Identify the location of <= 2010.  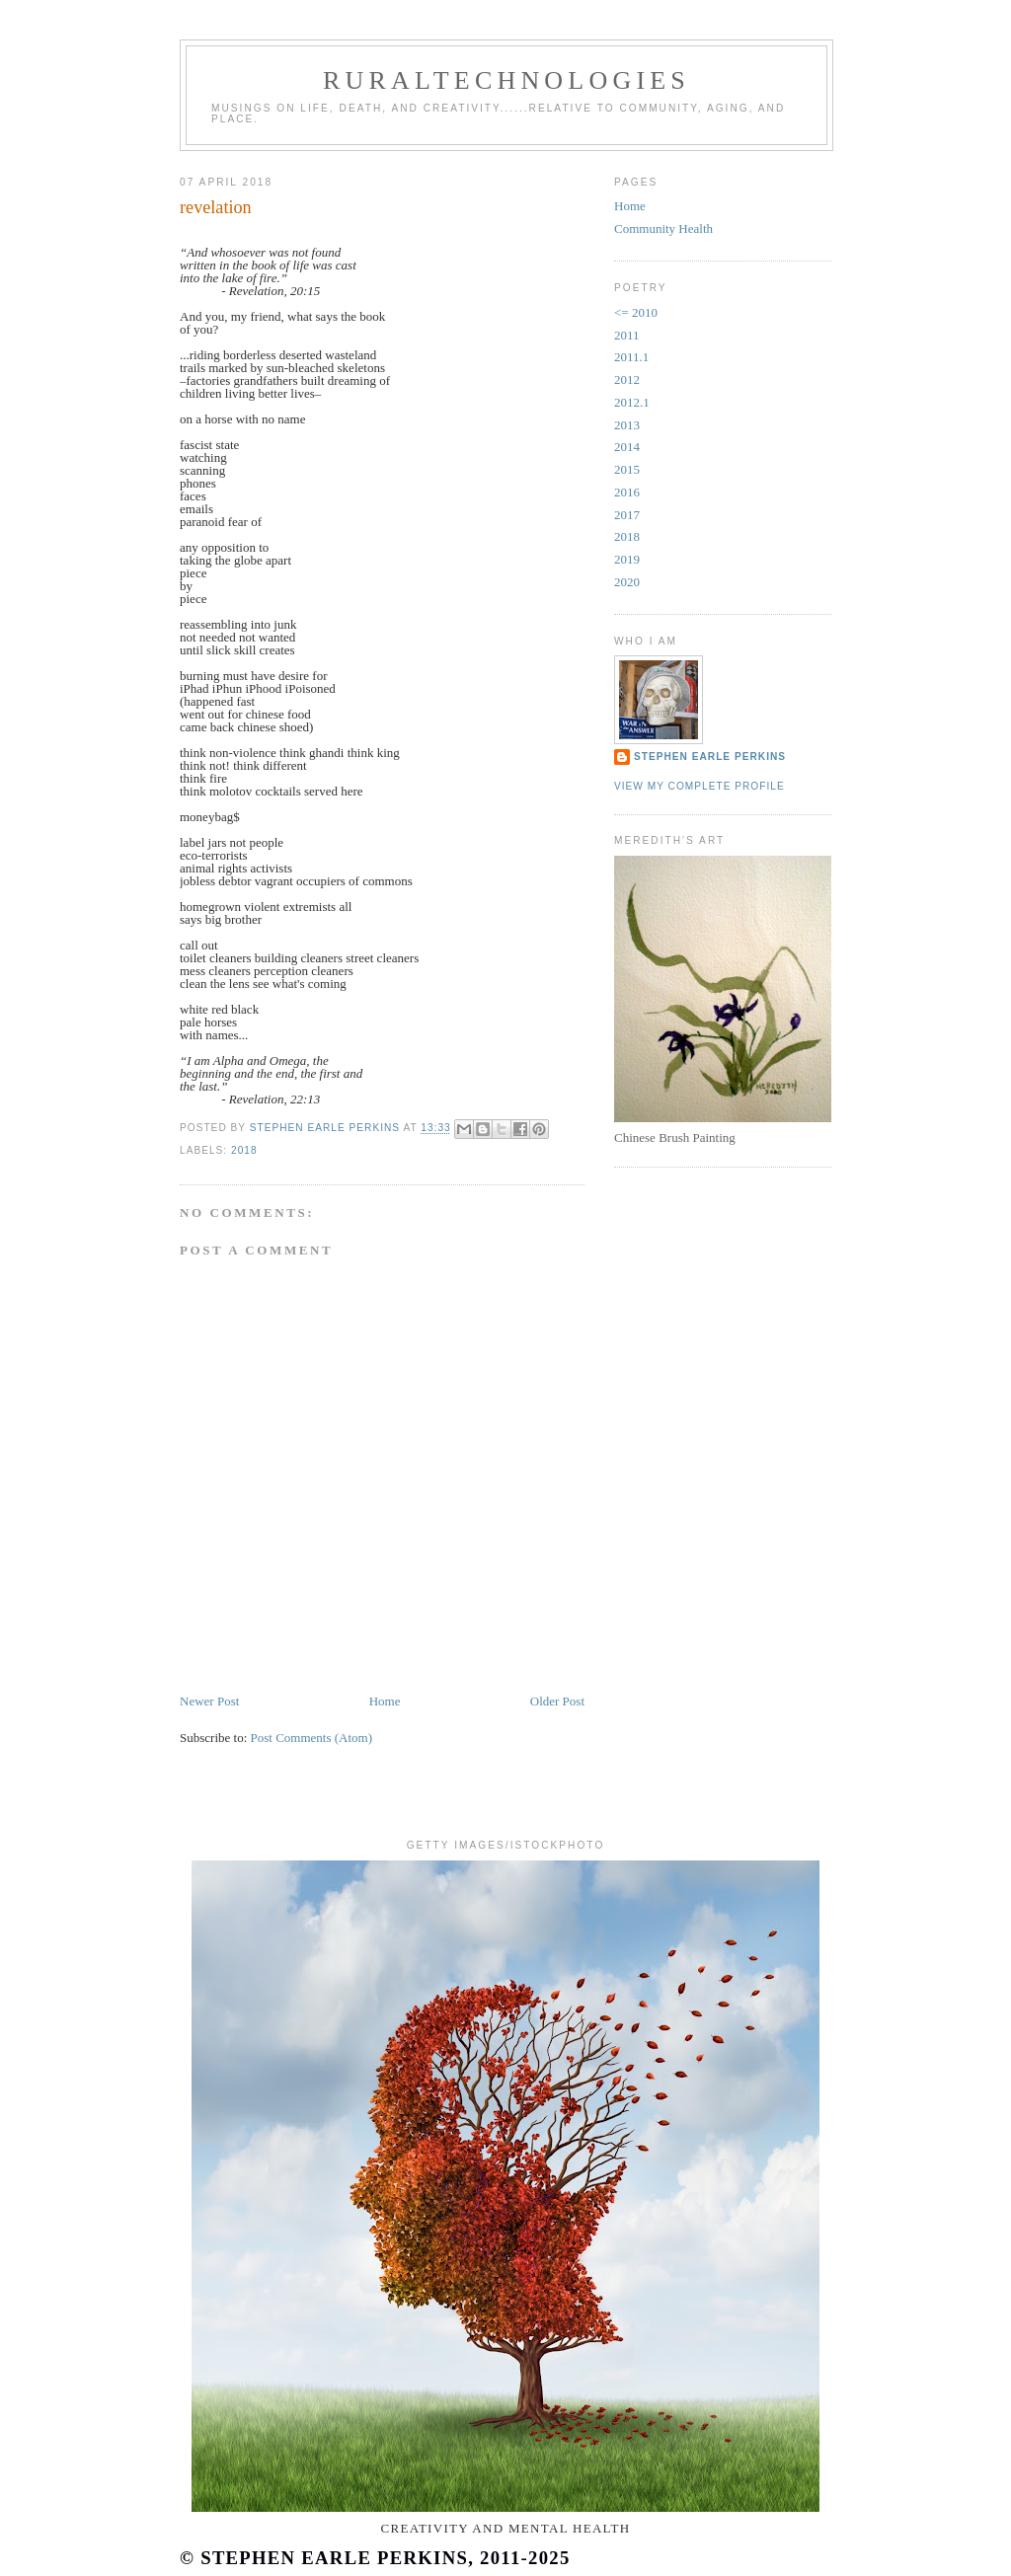
(636, 312).